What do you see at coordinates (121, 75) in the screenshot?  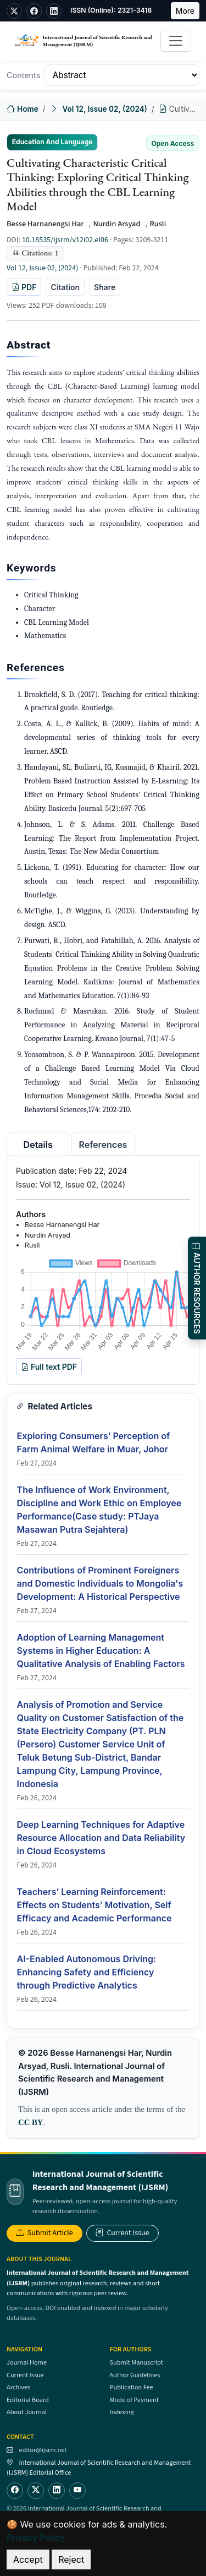 I see `[Table of Contents]` at bounding box center [121, 75].